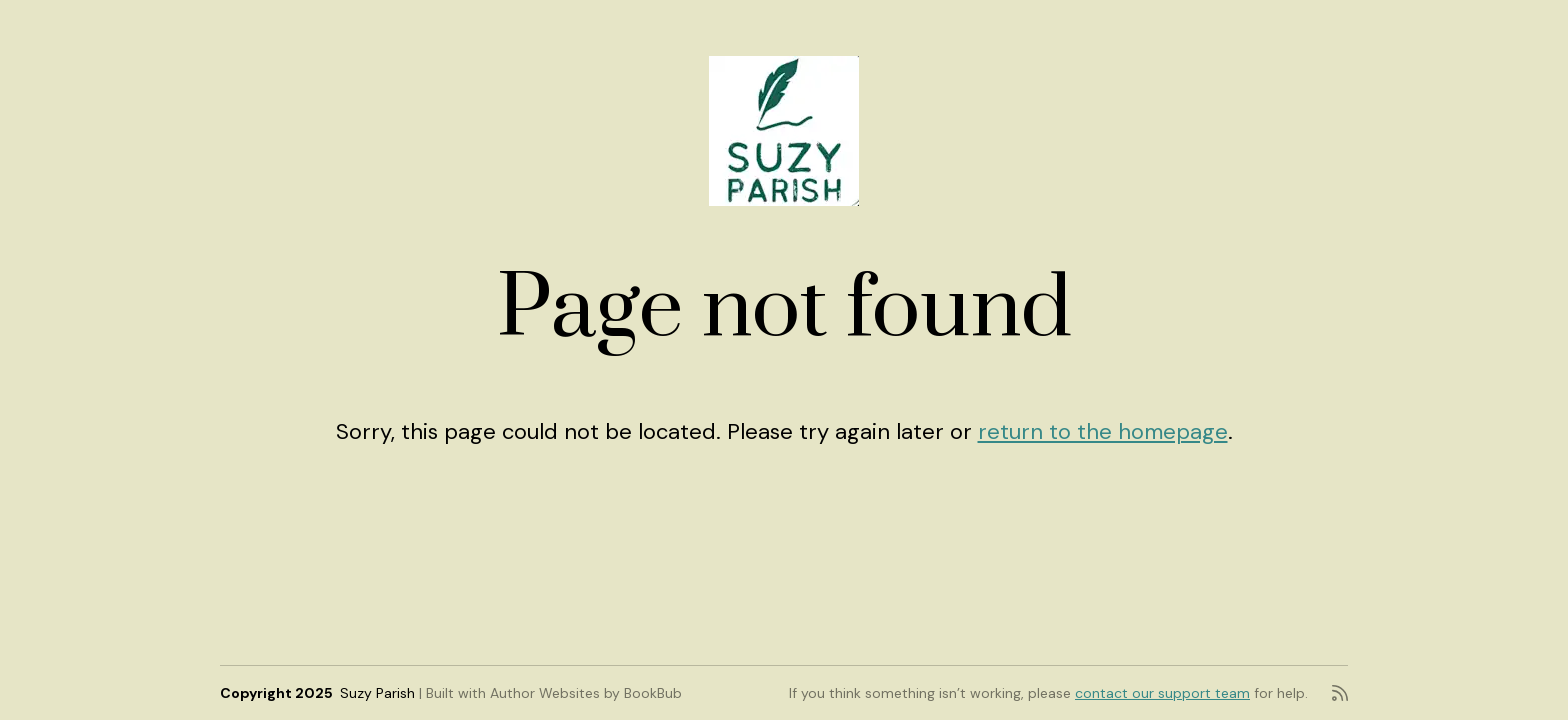  What do you see at coordinates (586, 693) in the screenshot?
I see `Author Websites by BookBub` at bounding box center [586, 693].